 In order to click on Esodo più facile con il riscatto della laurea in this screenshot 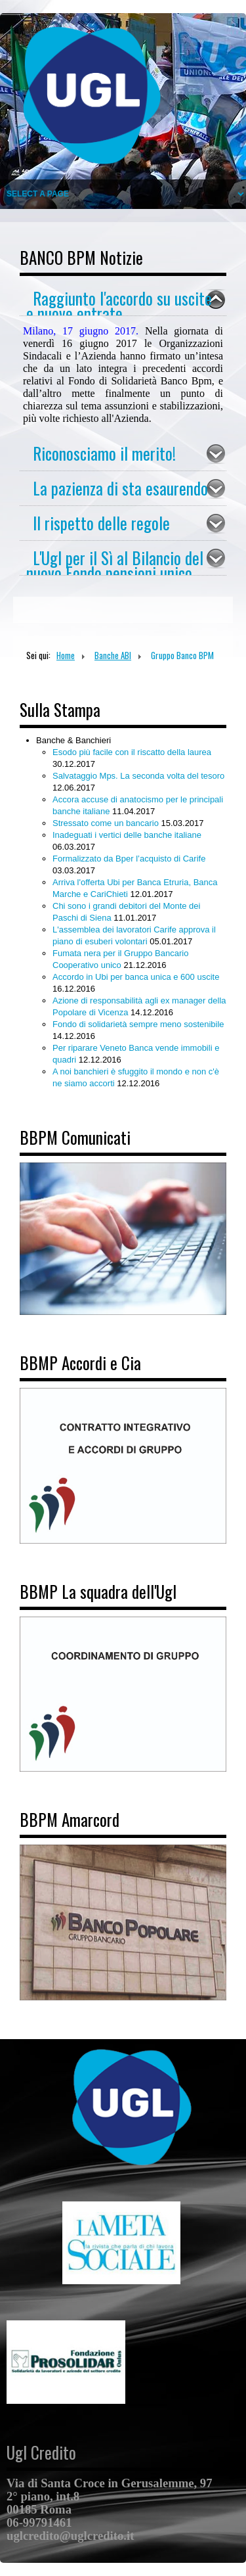, I will do `click(131, 752)`.